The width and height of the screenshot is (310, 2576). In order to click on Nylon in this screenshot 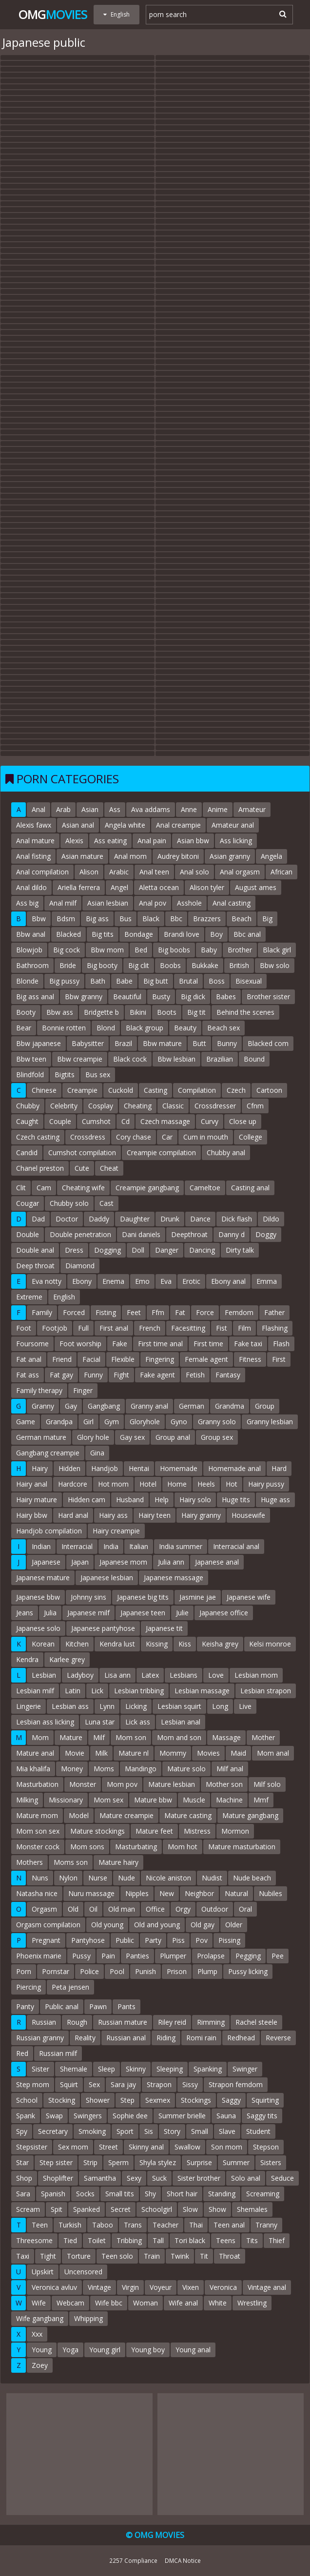, I will do `click(68, 1877)`.